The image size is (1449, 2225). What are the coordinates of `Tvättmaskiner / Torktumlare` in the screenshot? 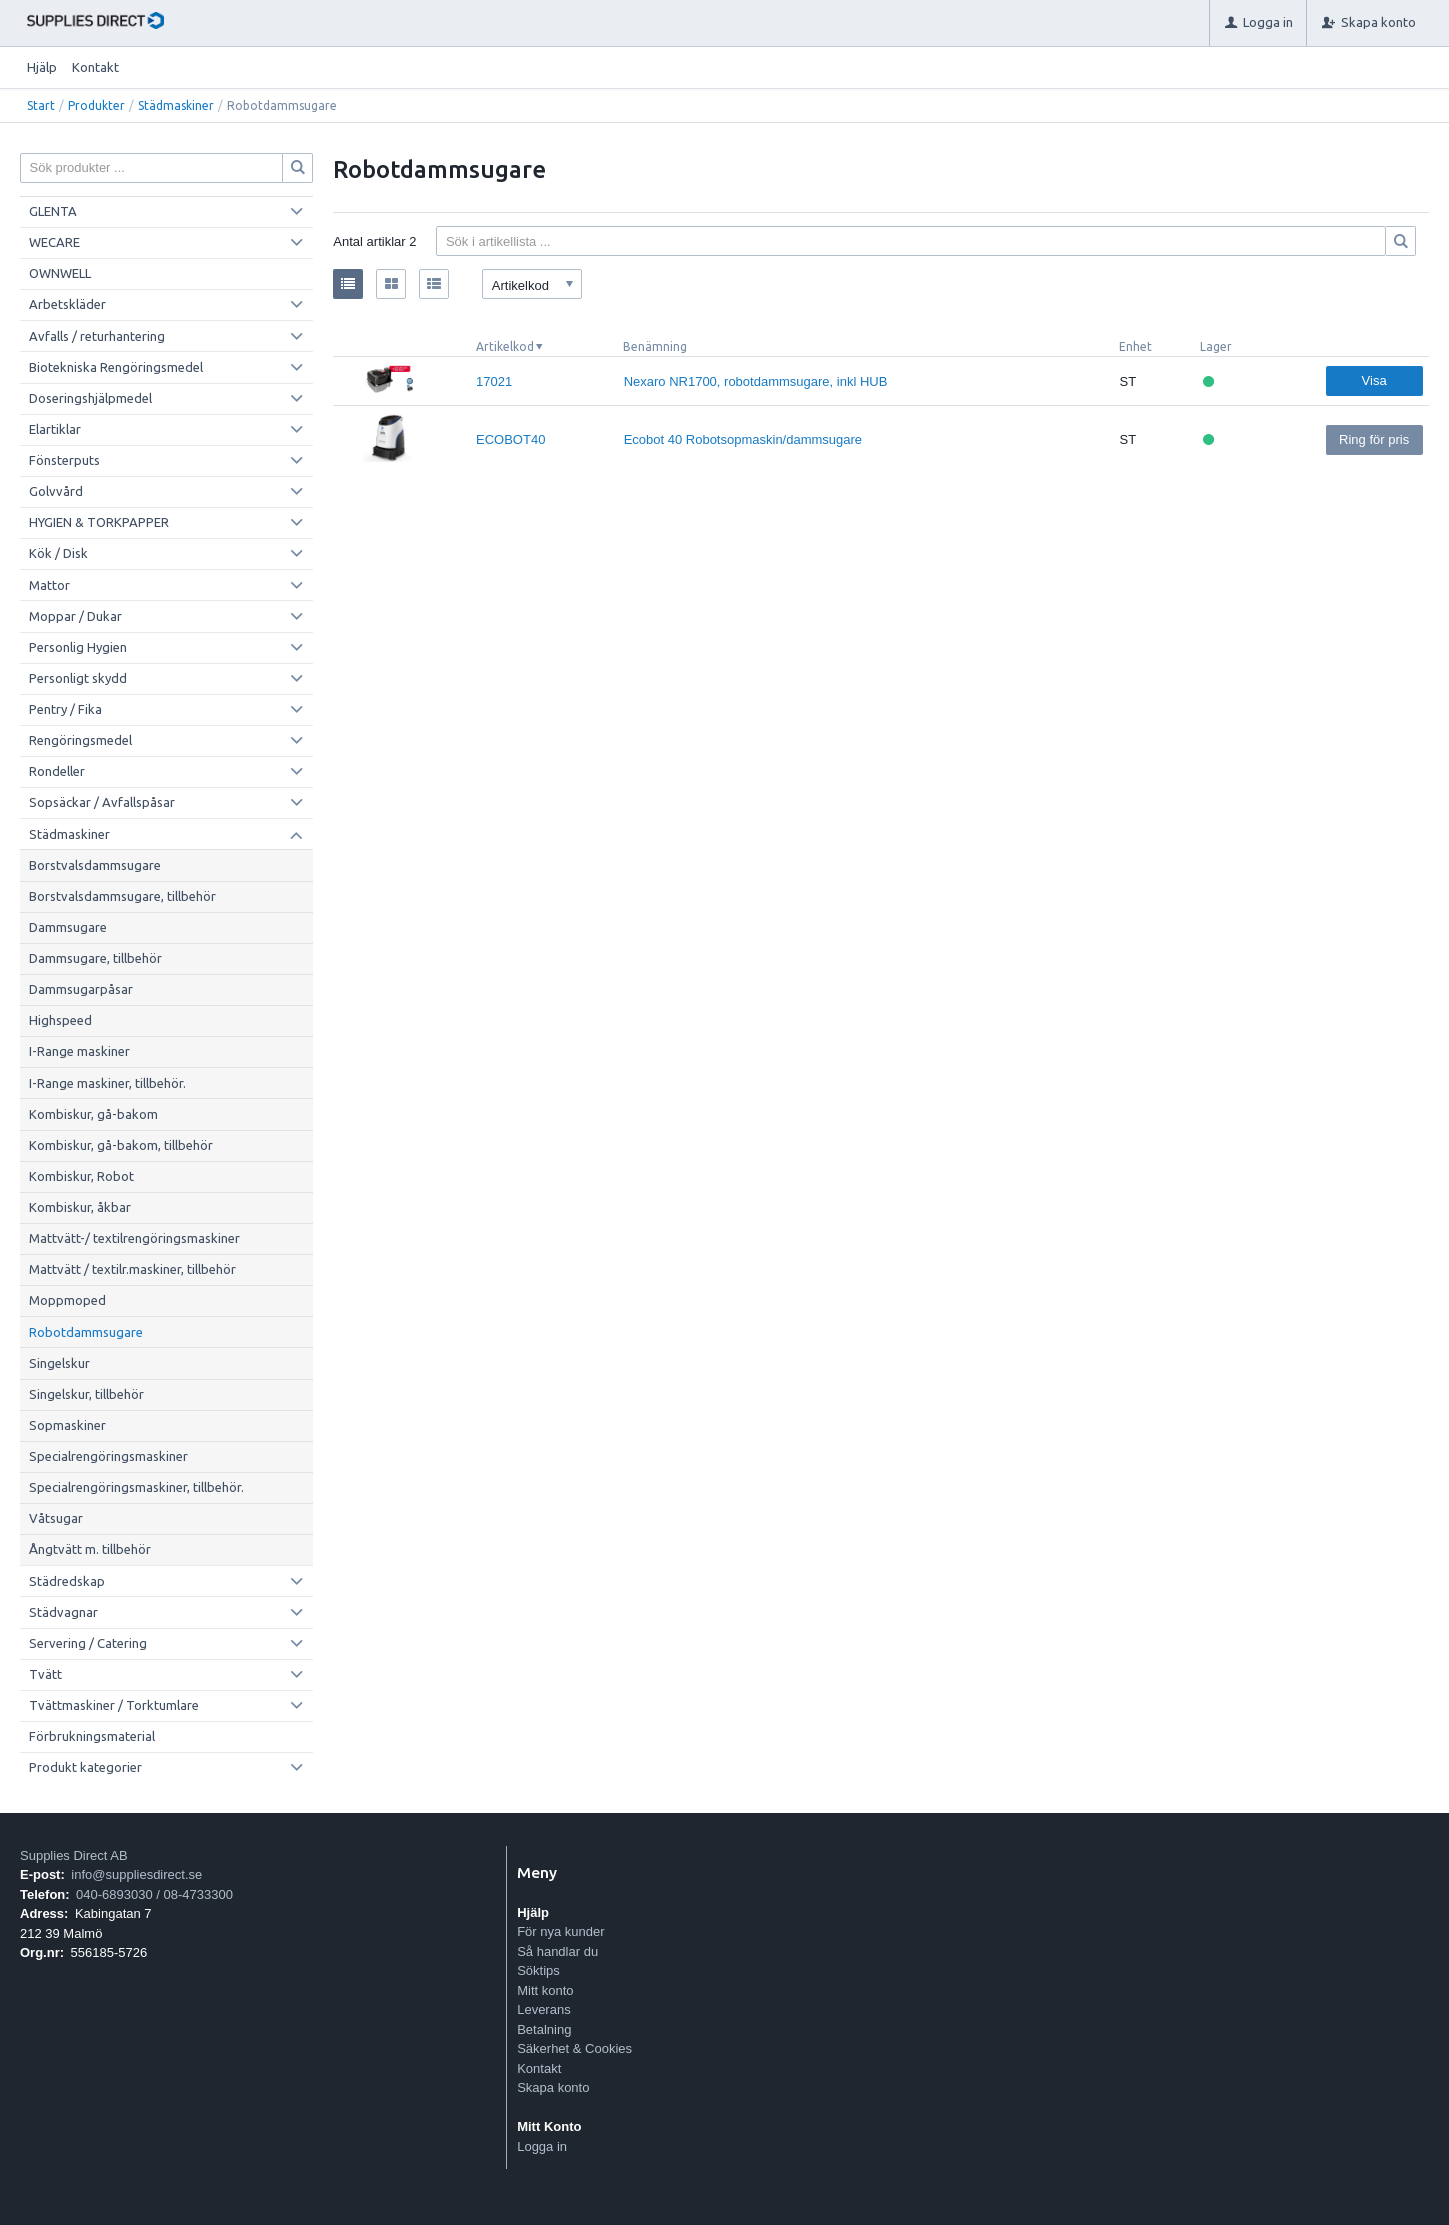 It's located at (114, 1705).